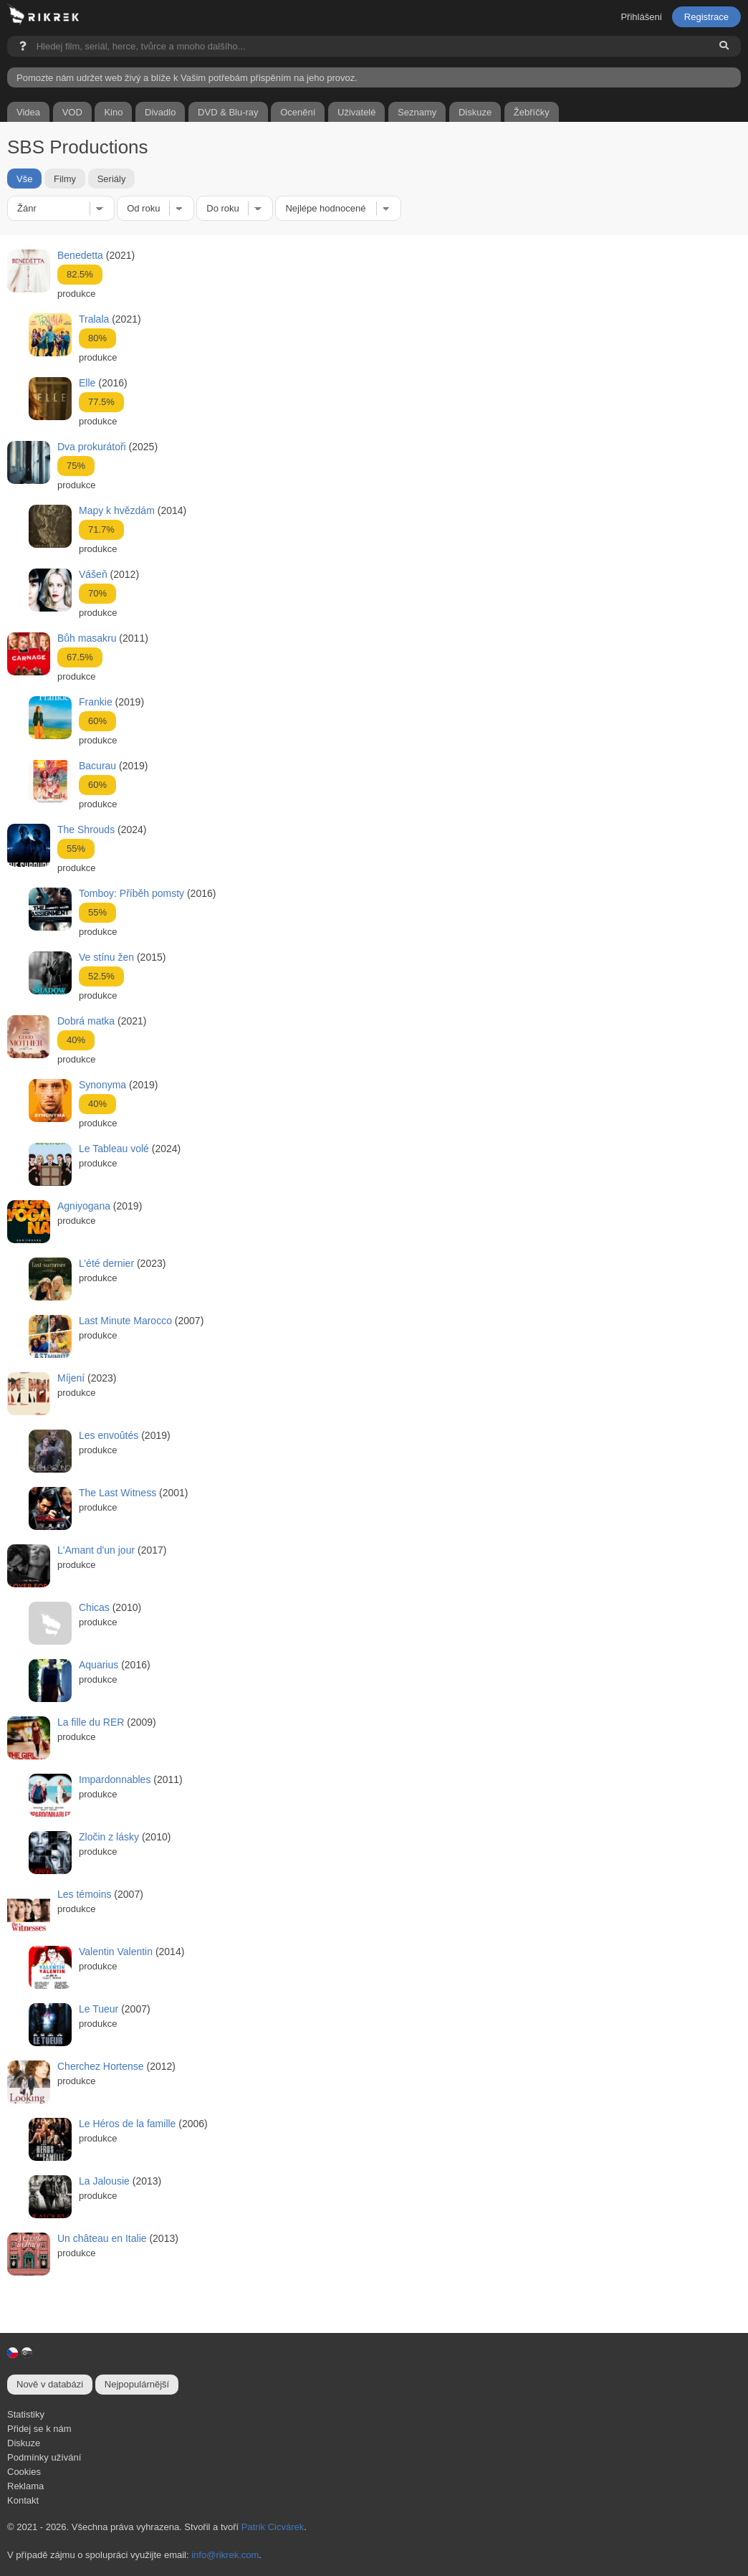 This screenshot has width=748, height=2576. What do you see at coordinates (90, 1722) in the screenshot?
I see `La fille du RER` at bounding box center [90, 1722].